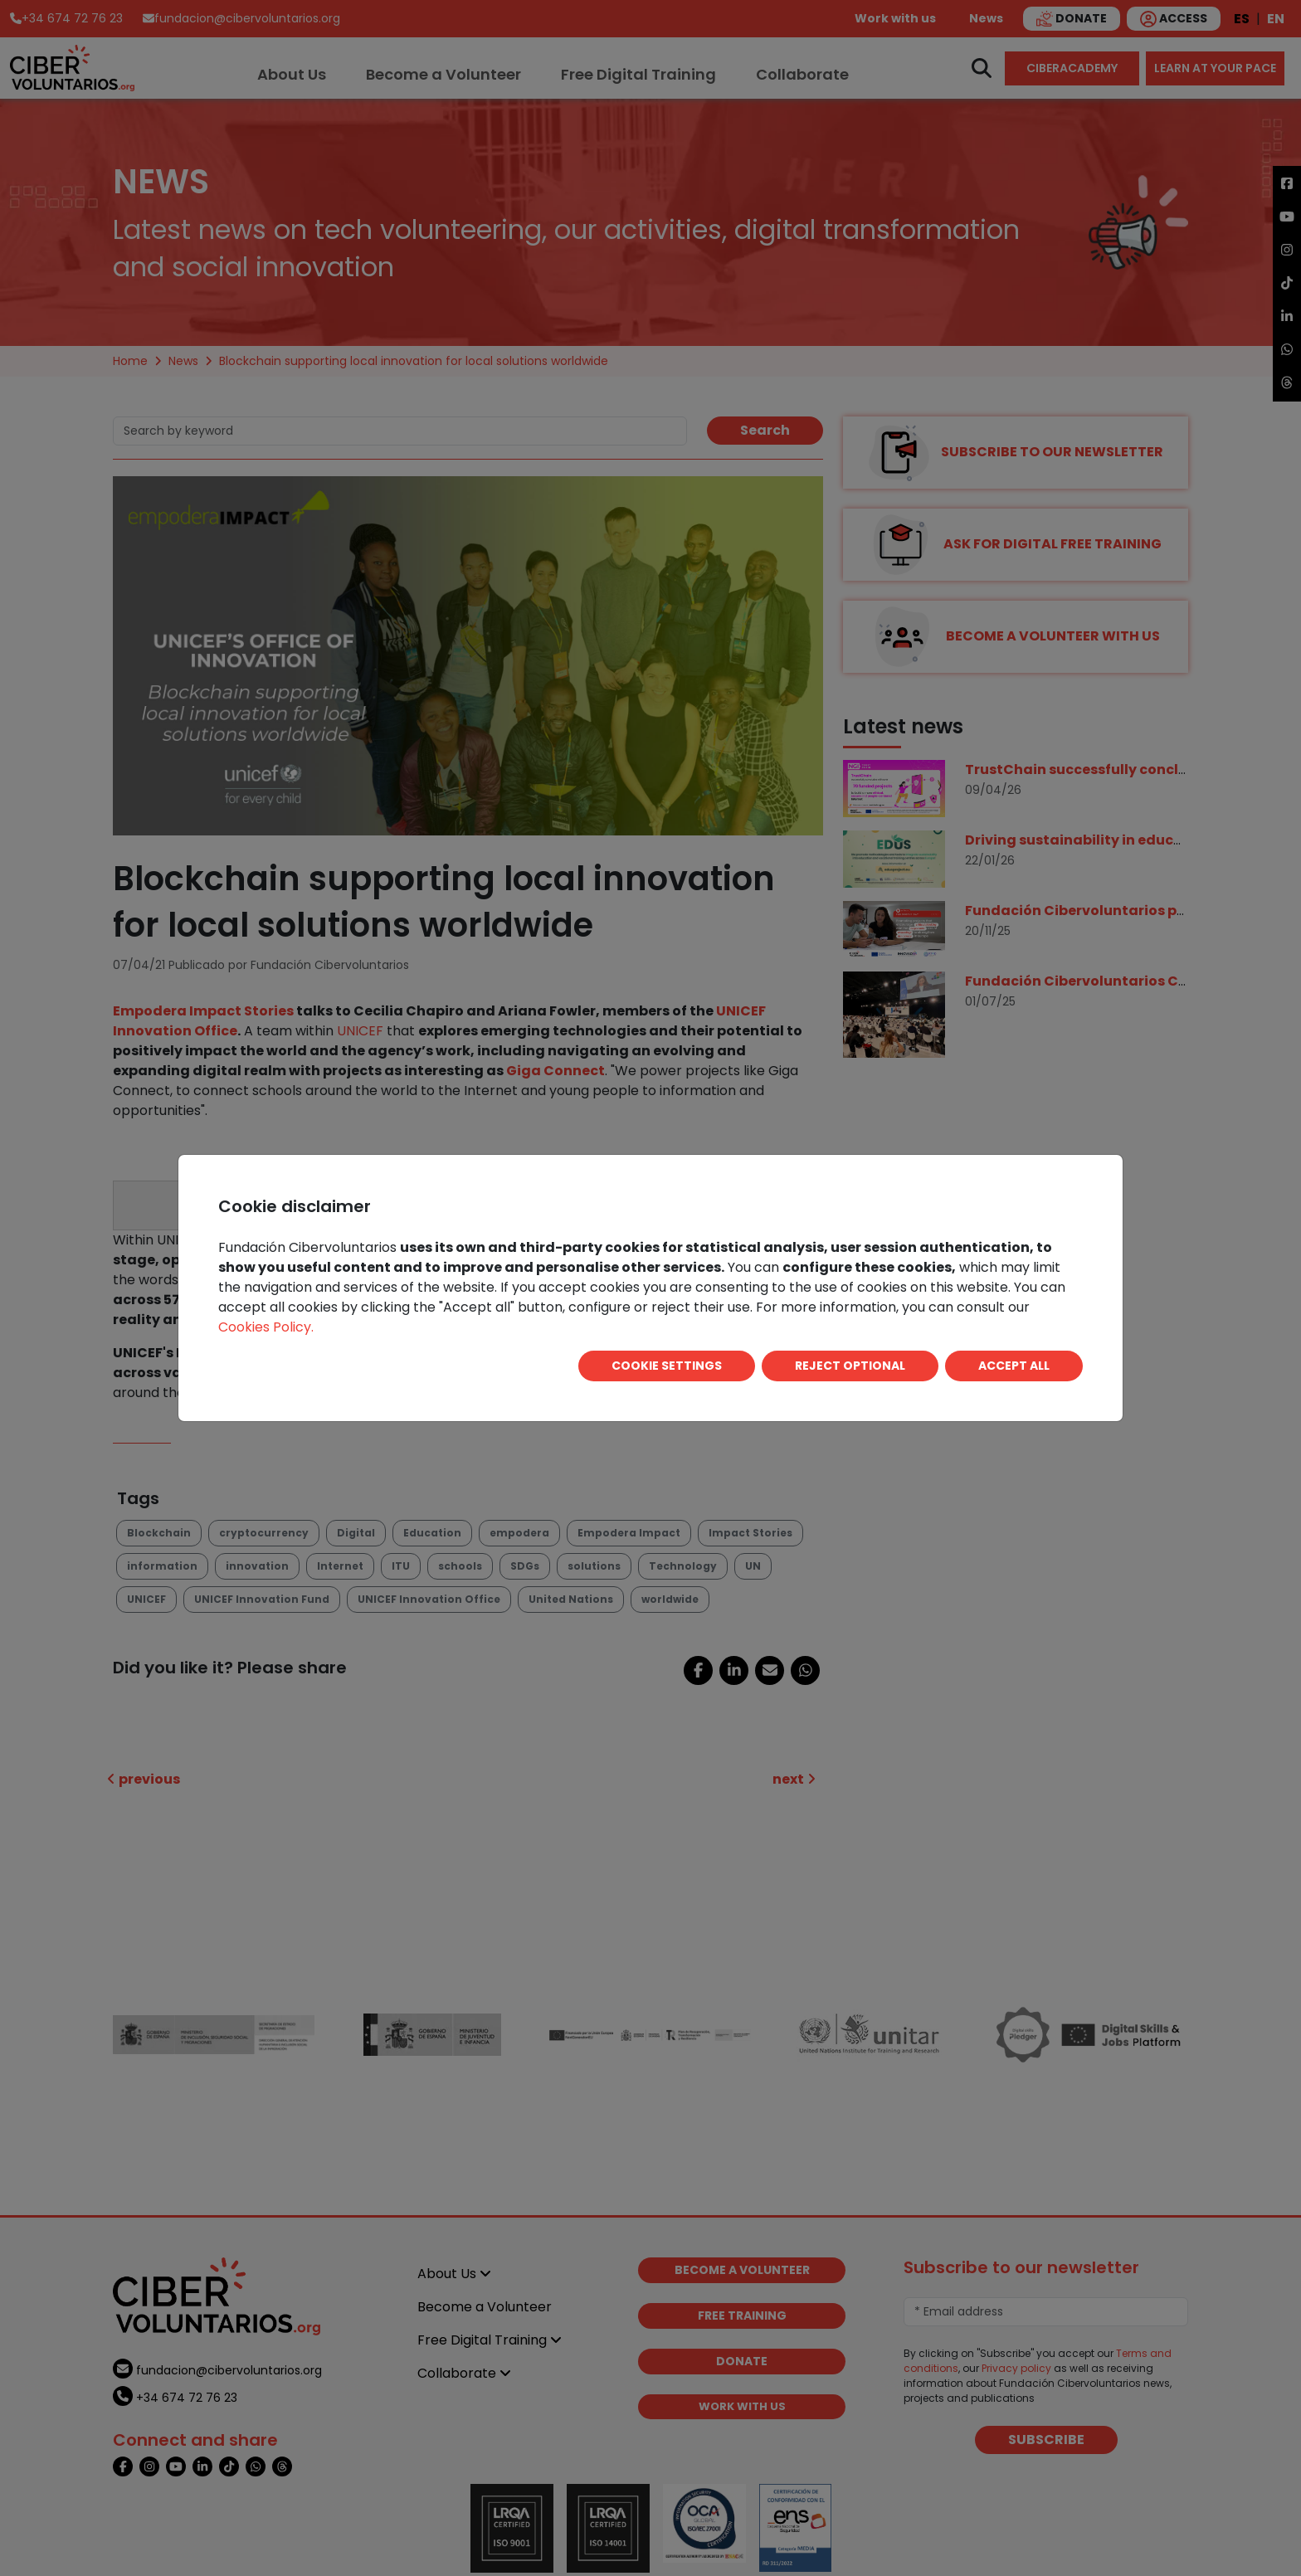  Describe the element at coordinates (850, 1365) in the screenshot. I see `REJECT OPTIONAL` at that location.